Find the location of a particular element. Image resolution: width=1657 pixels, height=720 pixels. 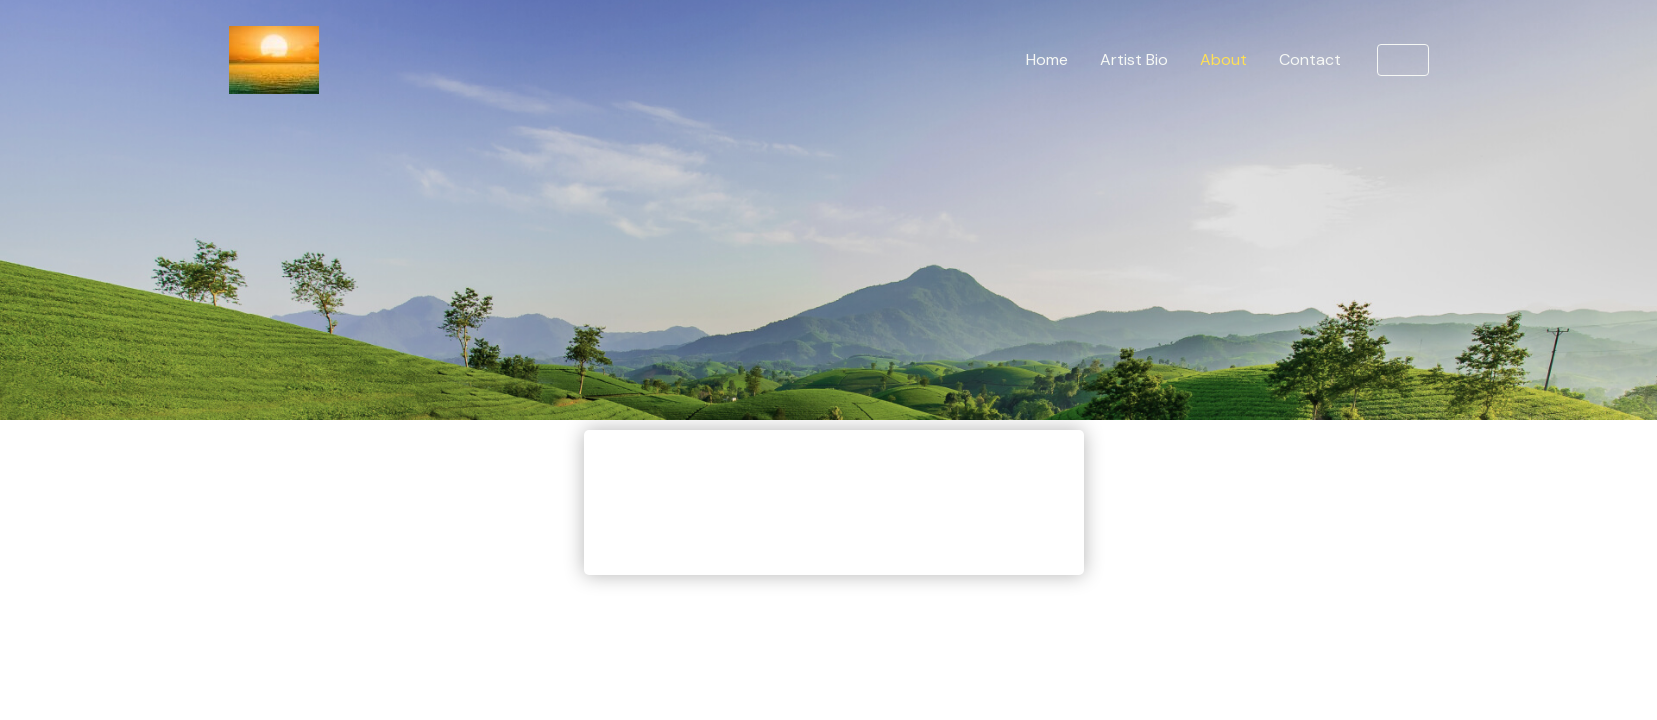

Home is located at coordinates (1047, 59).